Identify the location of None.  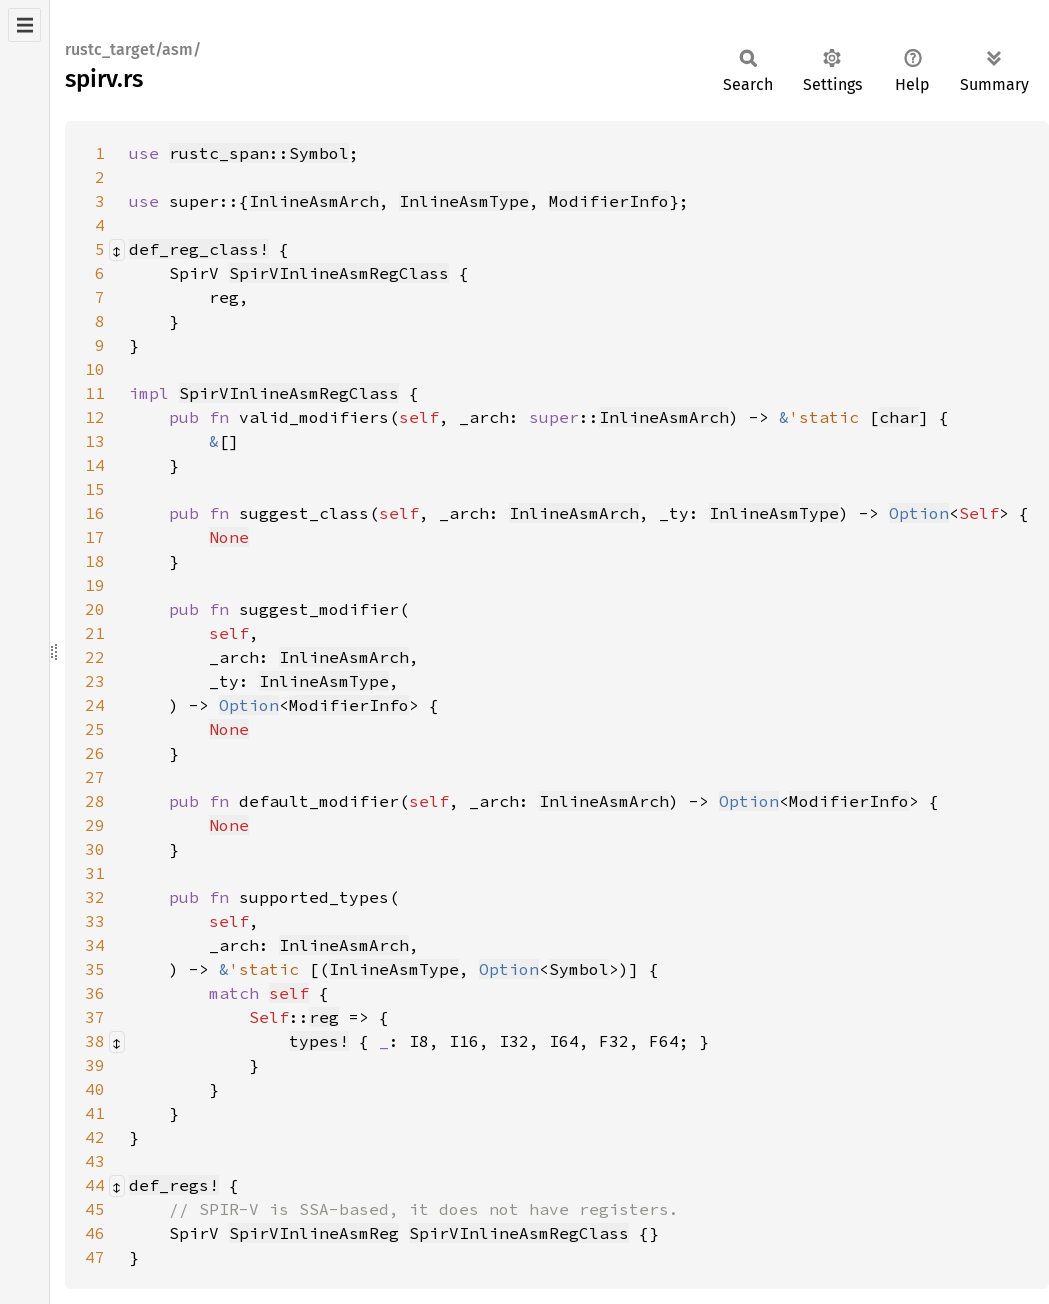
(229, 537).